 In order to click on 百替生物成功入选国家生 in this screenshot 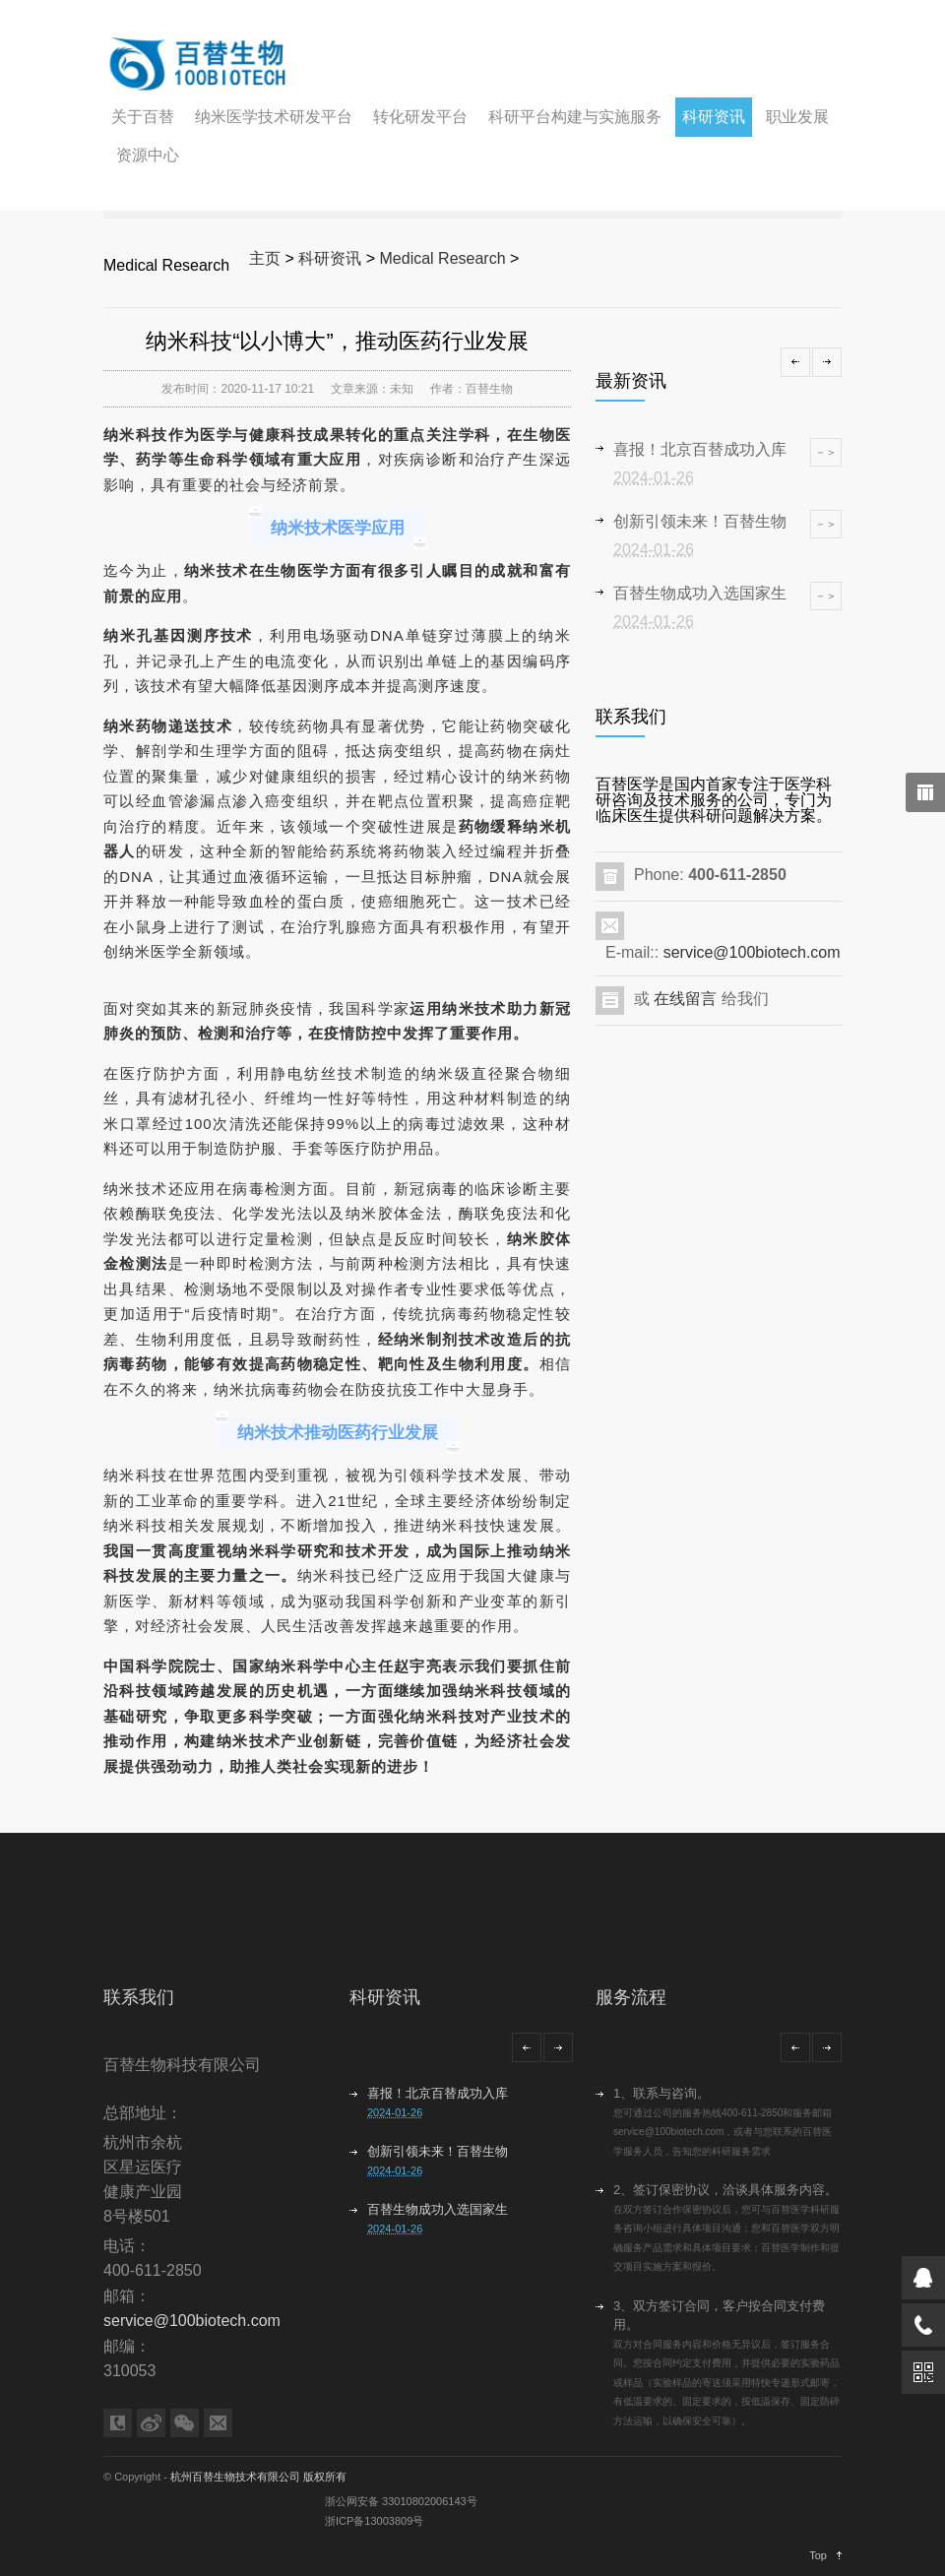, I will do `click(437, 2209)`.